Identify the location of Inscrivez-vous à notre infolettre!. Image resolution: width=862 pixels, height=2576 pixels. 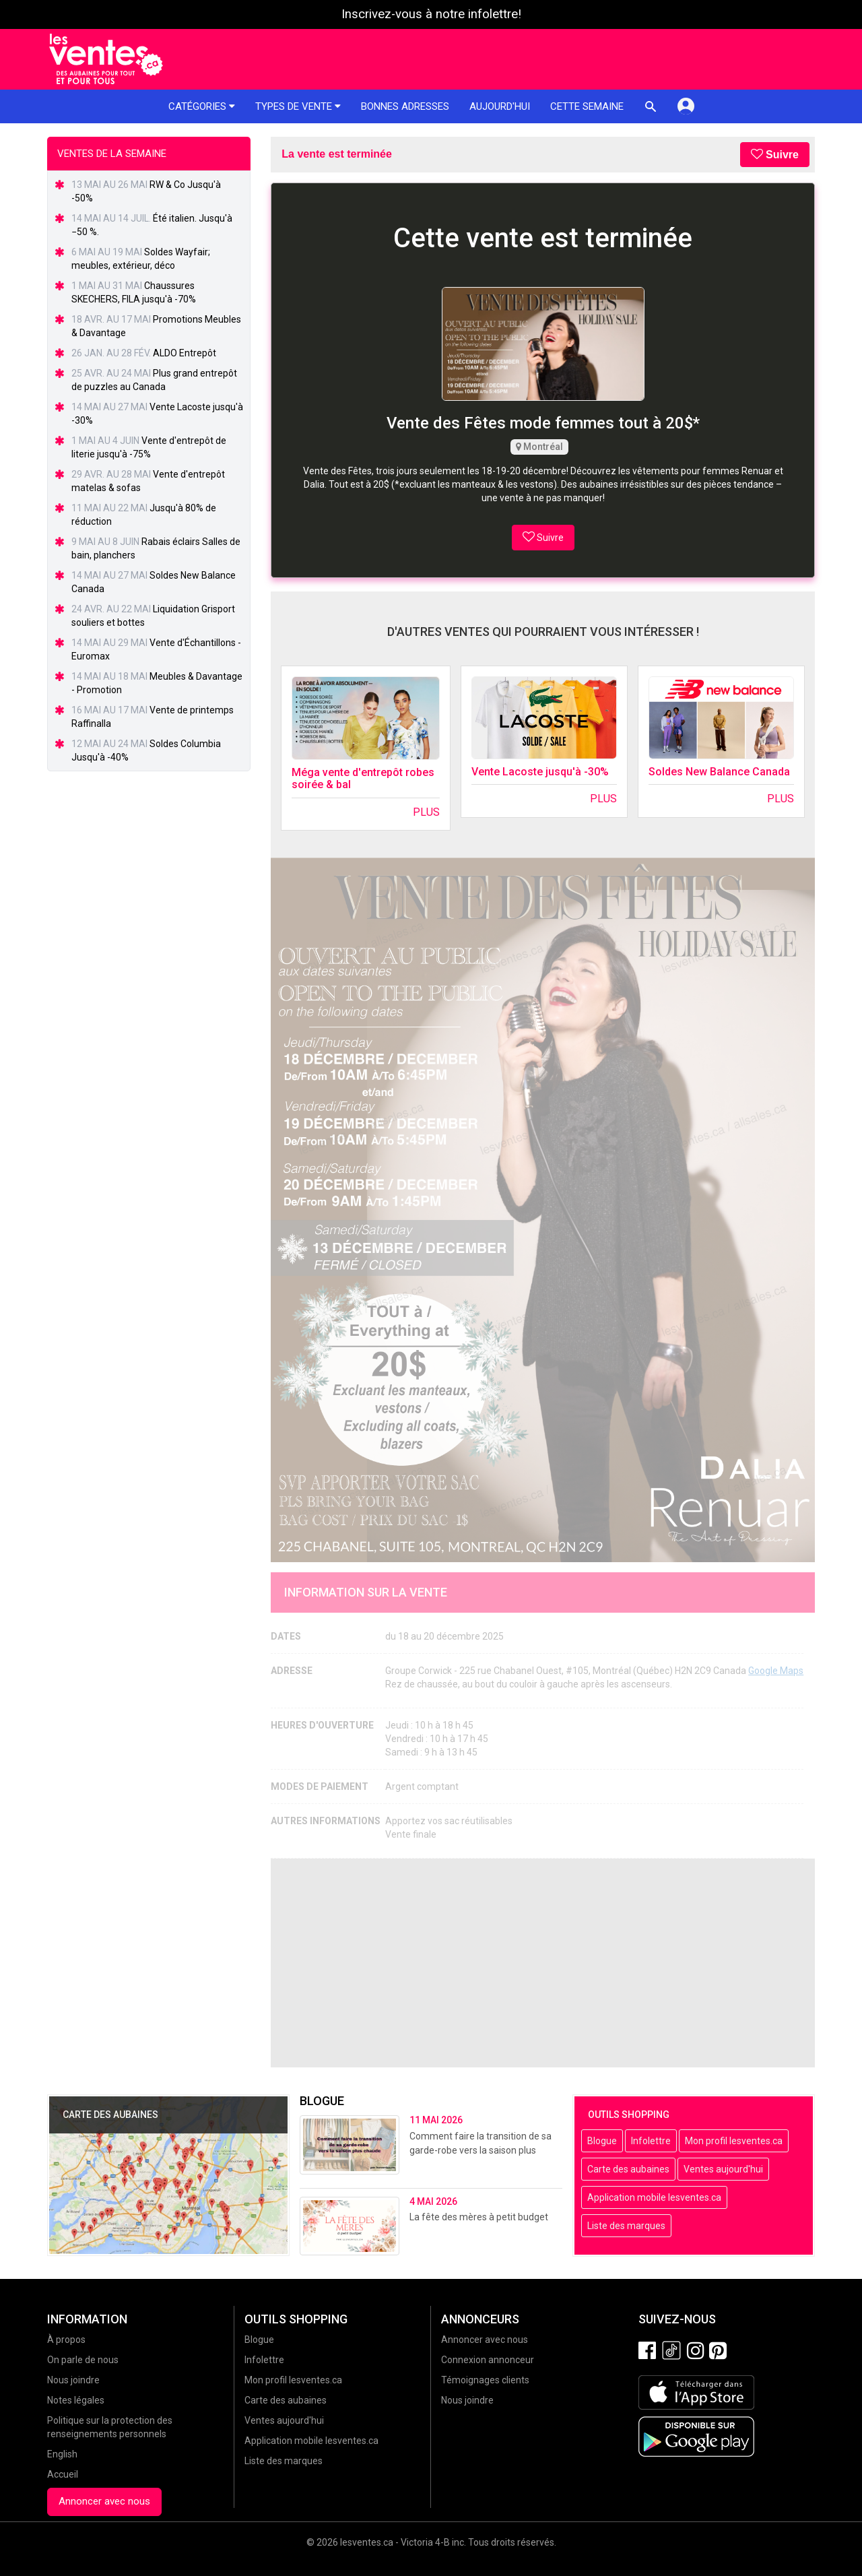
(431, 14).